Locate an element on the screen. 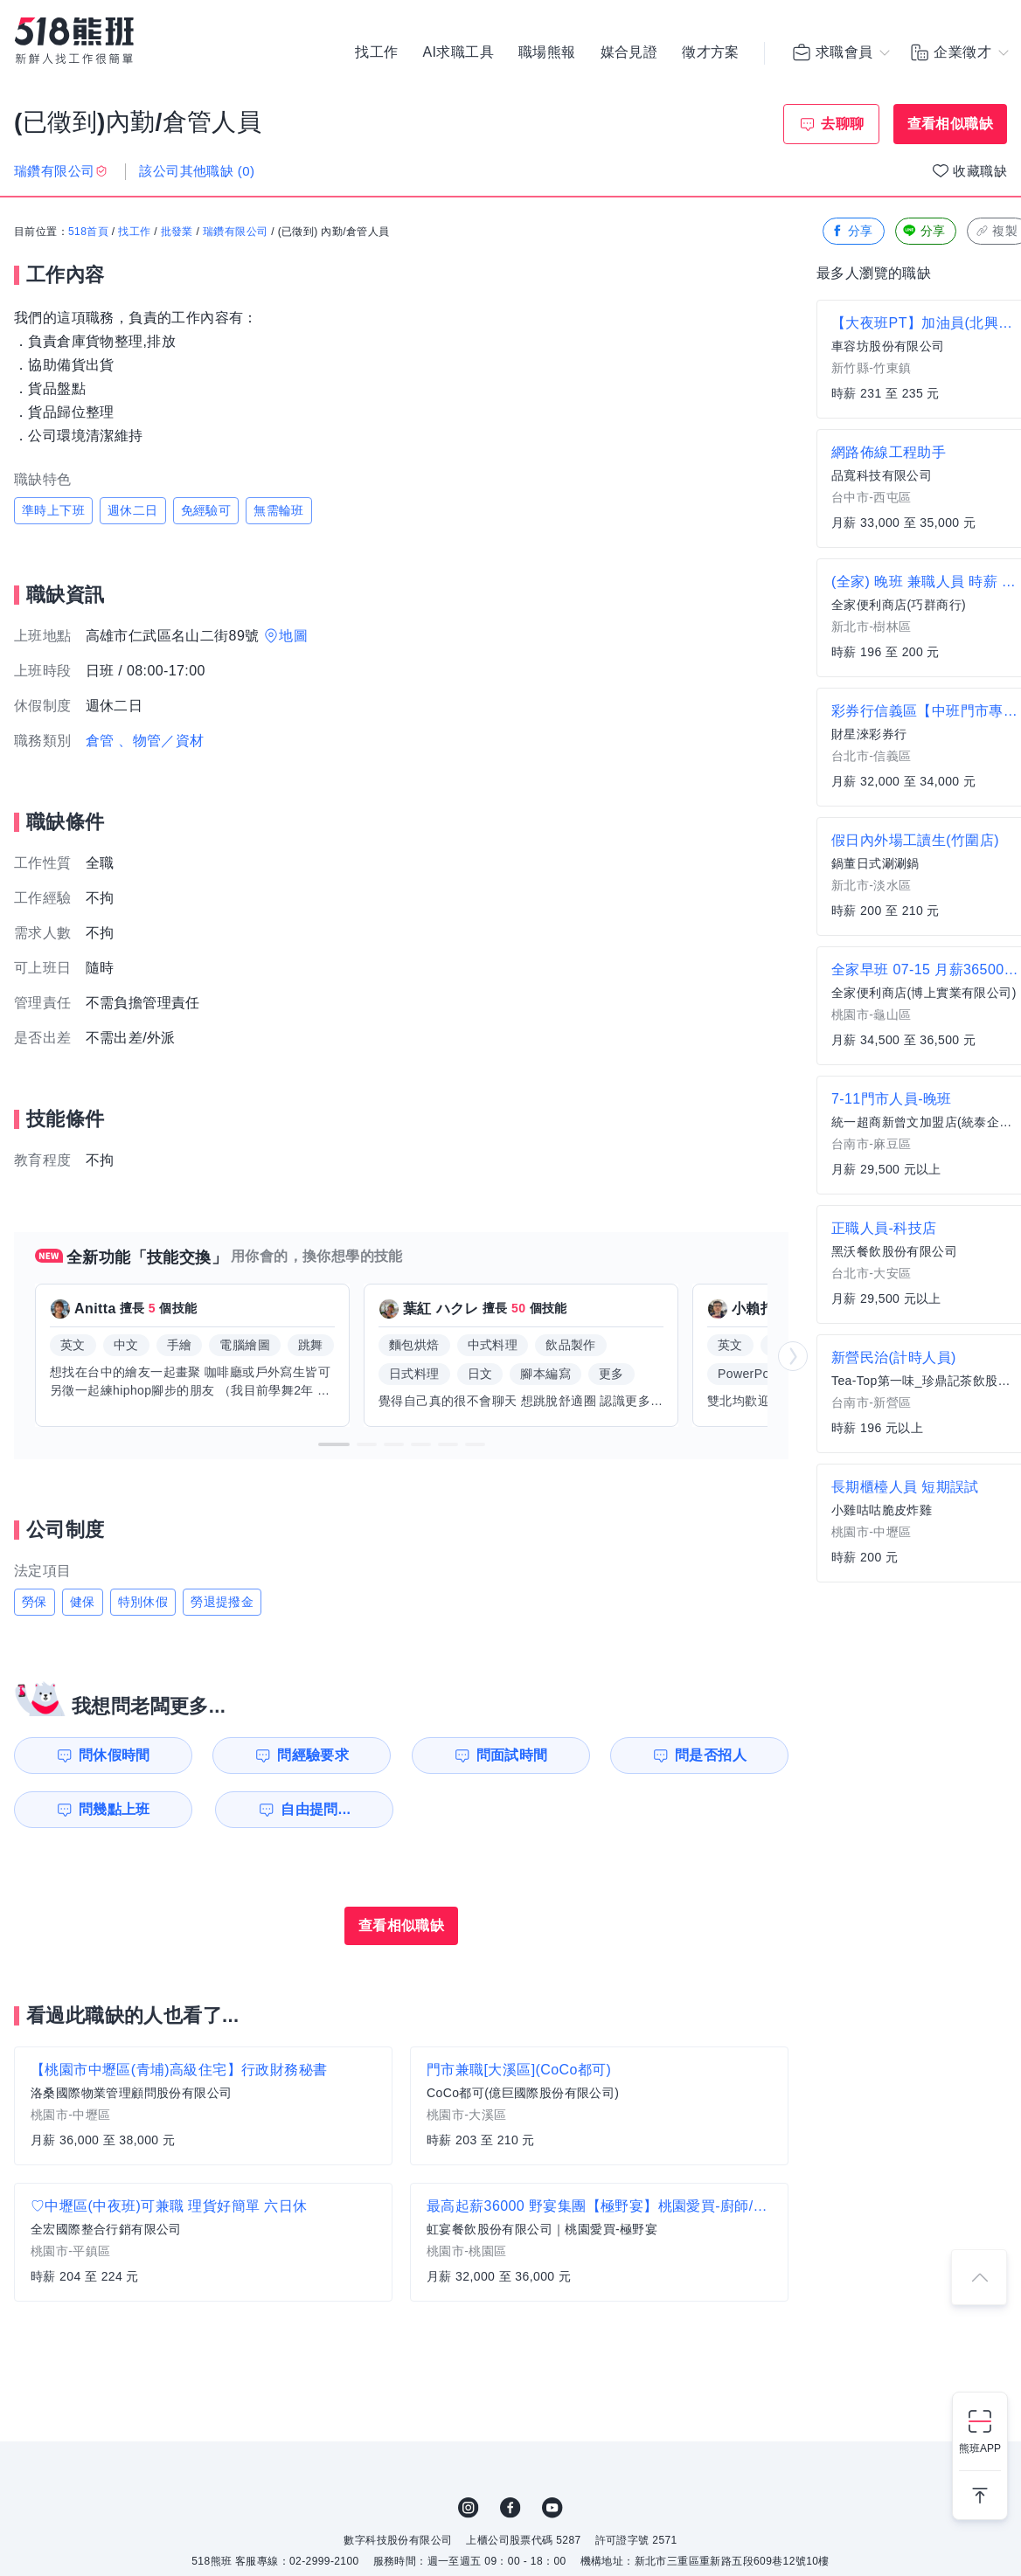 Image resolution: width=1021 pixels, height=2576 pixels. 分享 is located at coordinates (851, 231).